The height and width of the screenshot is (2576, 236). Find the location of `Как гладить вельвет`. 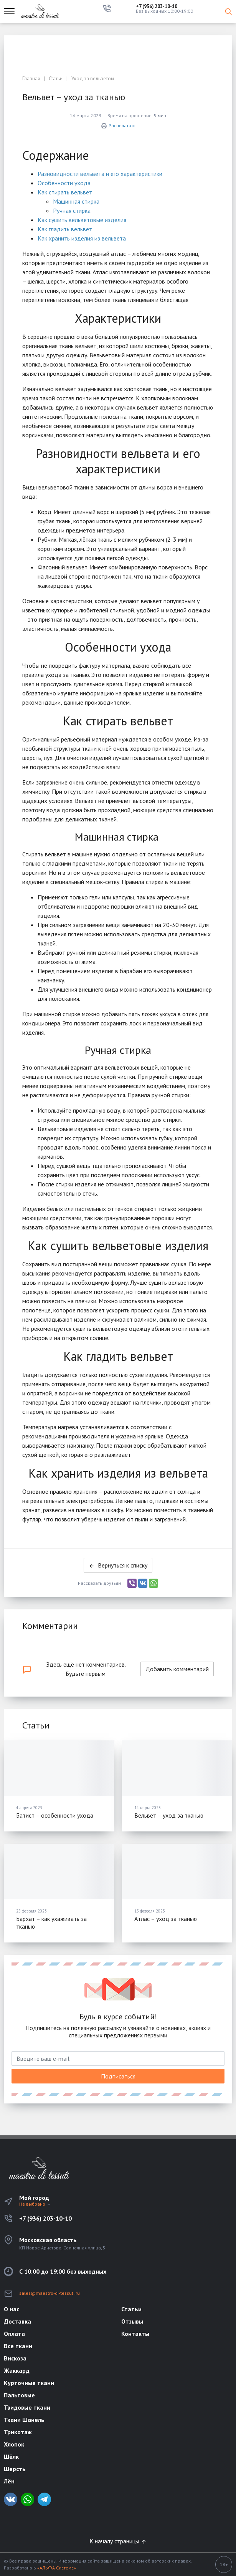

Как гладить вельвет is located at coordinates (65, 229).